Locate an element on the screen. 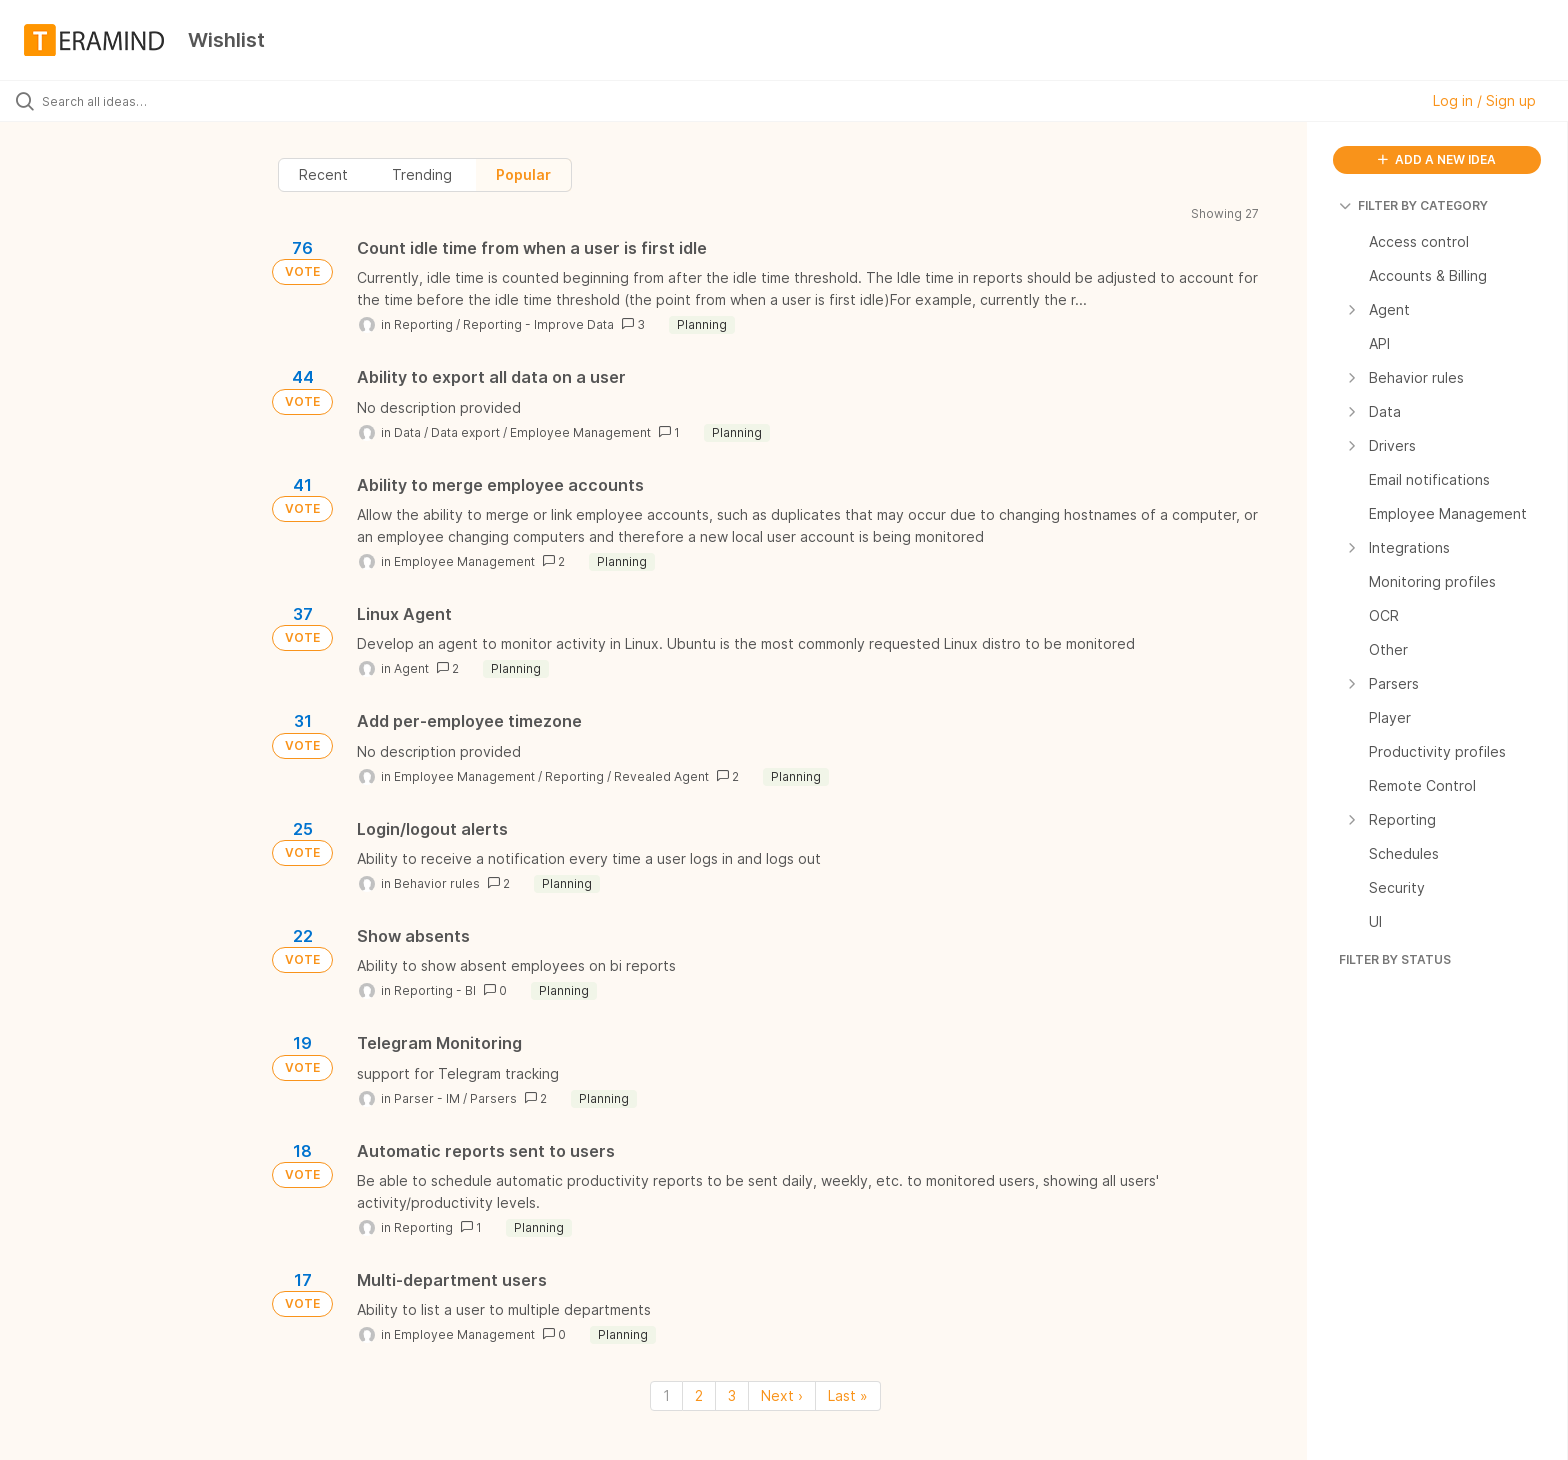  Last » [Last page] is located at coordinates (848, 1395).